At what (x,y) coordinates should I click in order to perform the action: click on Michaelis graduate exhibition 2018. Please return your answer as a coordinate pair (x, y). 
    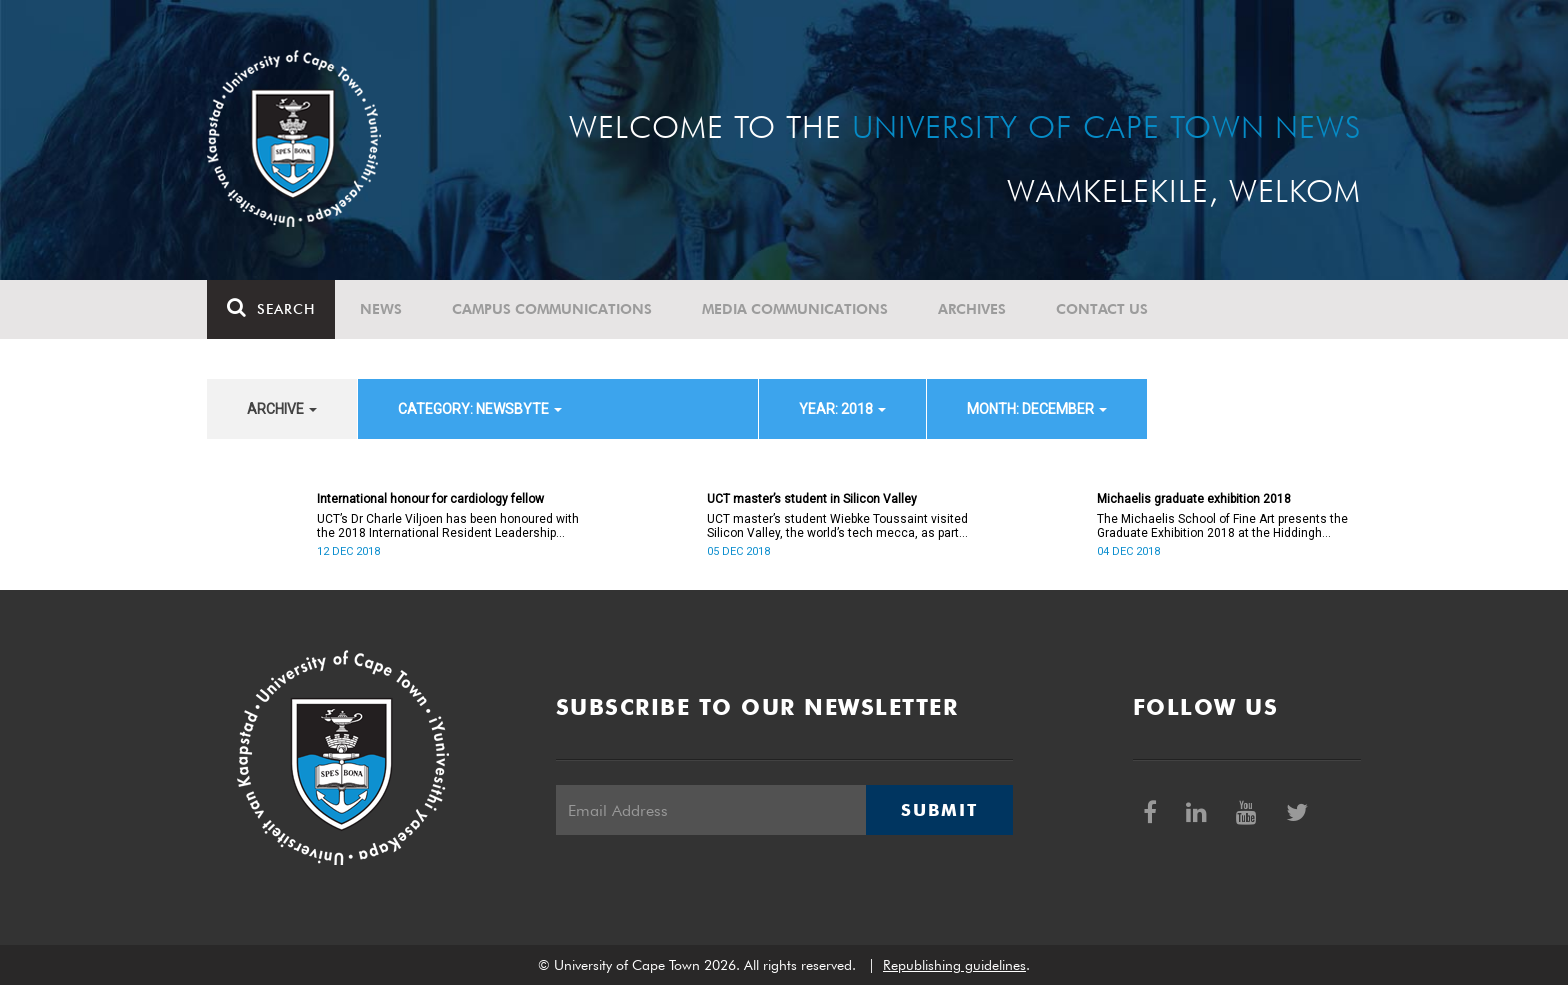
    Looking at the image, I should click on (1194, 499).